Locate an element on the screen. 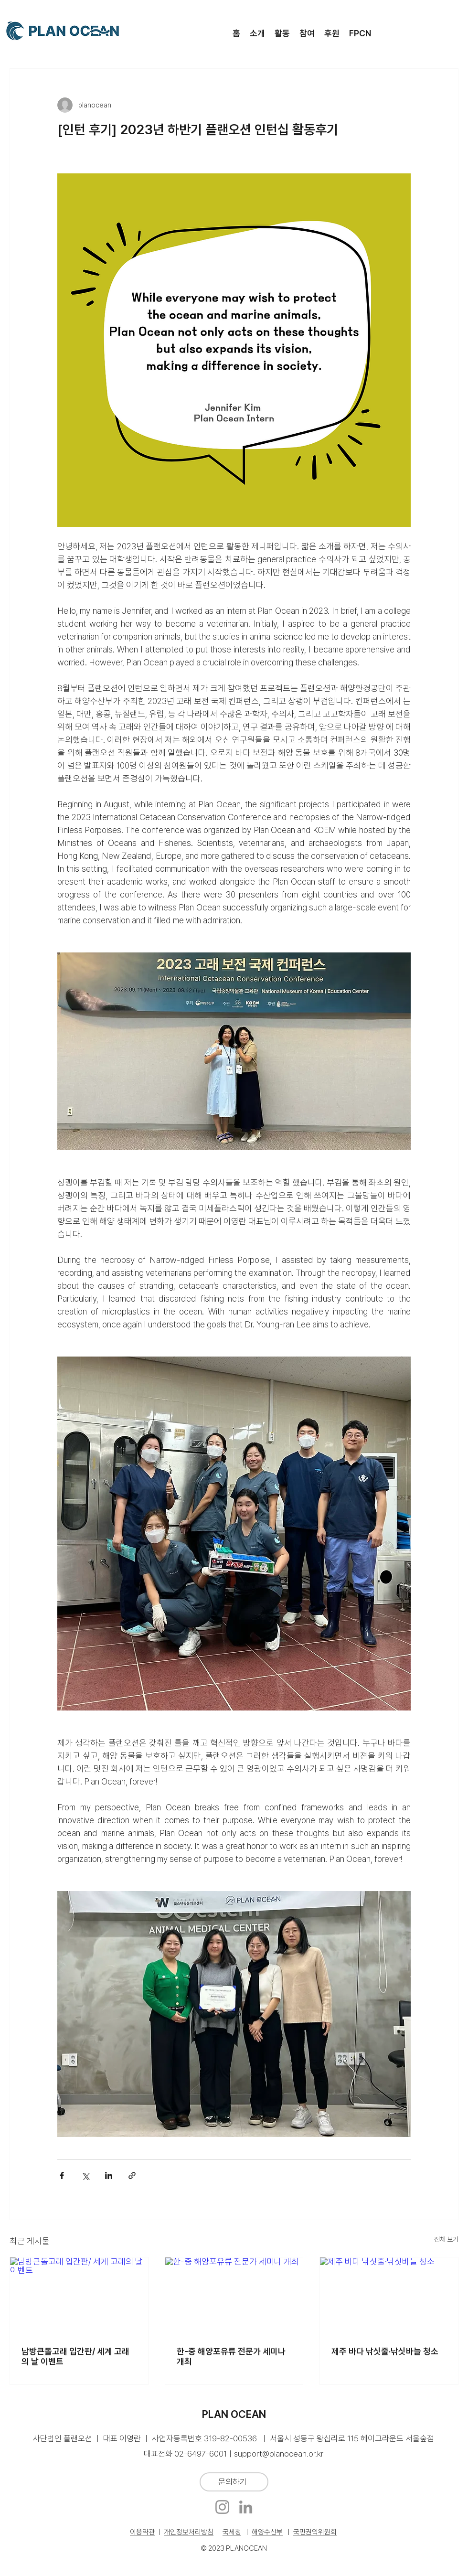 The image size is (468, 2576). support@planocean.or.kr is located at coordinates (278, 2453).